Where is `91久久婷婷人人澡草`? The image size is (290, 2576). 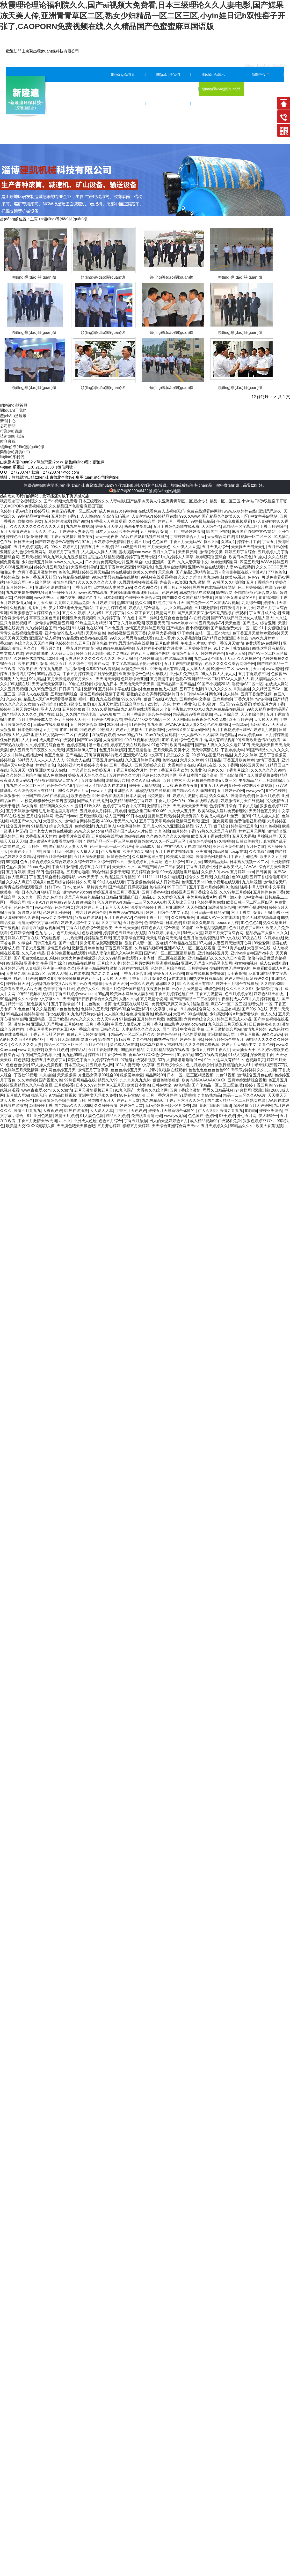 91久久婷婷人人澡草 is located at coordinates (176, 557).